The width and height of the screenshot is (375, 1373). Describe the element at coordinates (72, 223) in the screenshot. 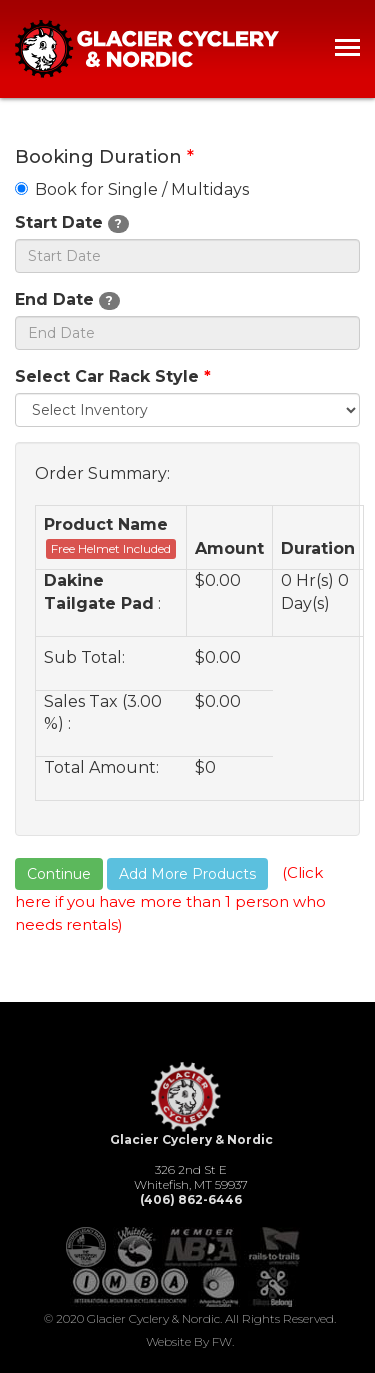

I see `Start Date` at that location.